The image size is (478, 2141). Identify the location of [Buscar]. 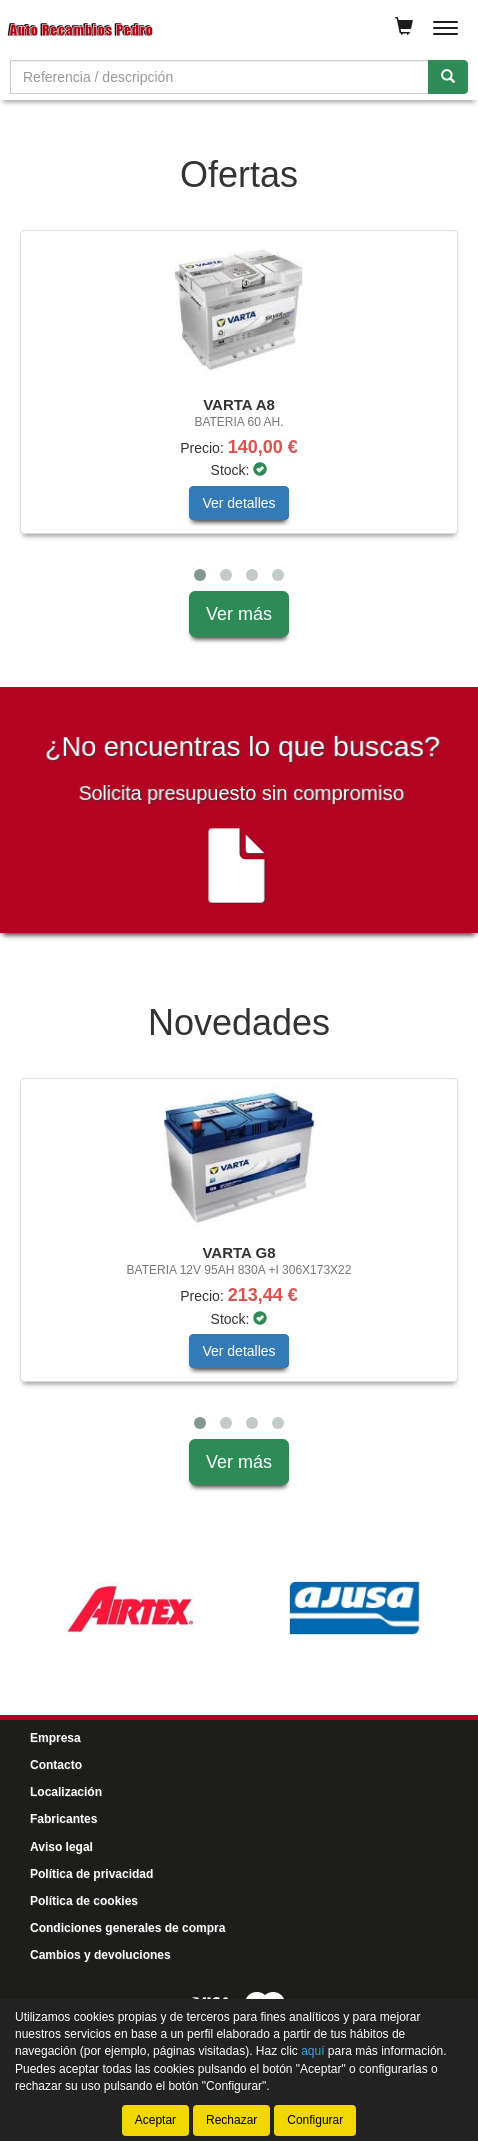
(448, 77).